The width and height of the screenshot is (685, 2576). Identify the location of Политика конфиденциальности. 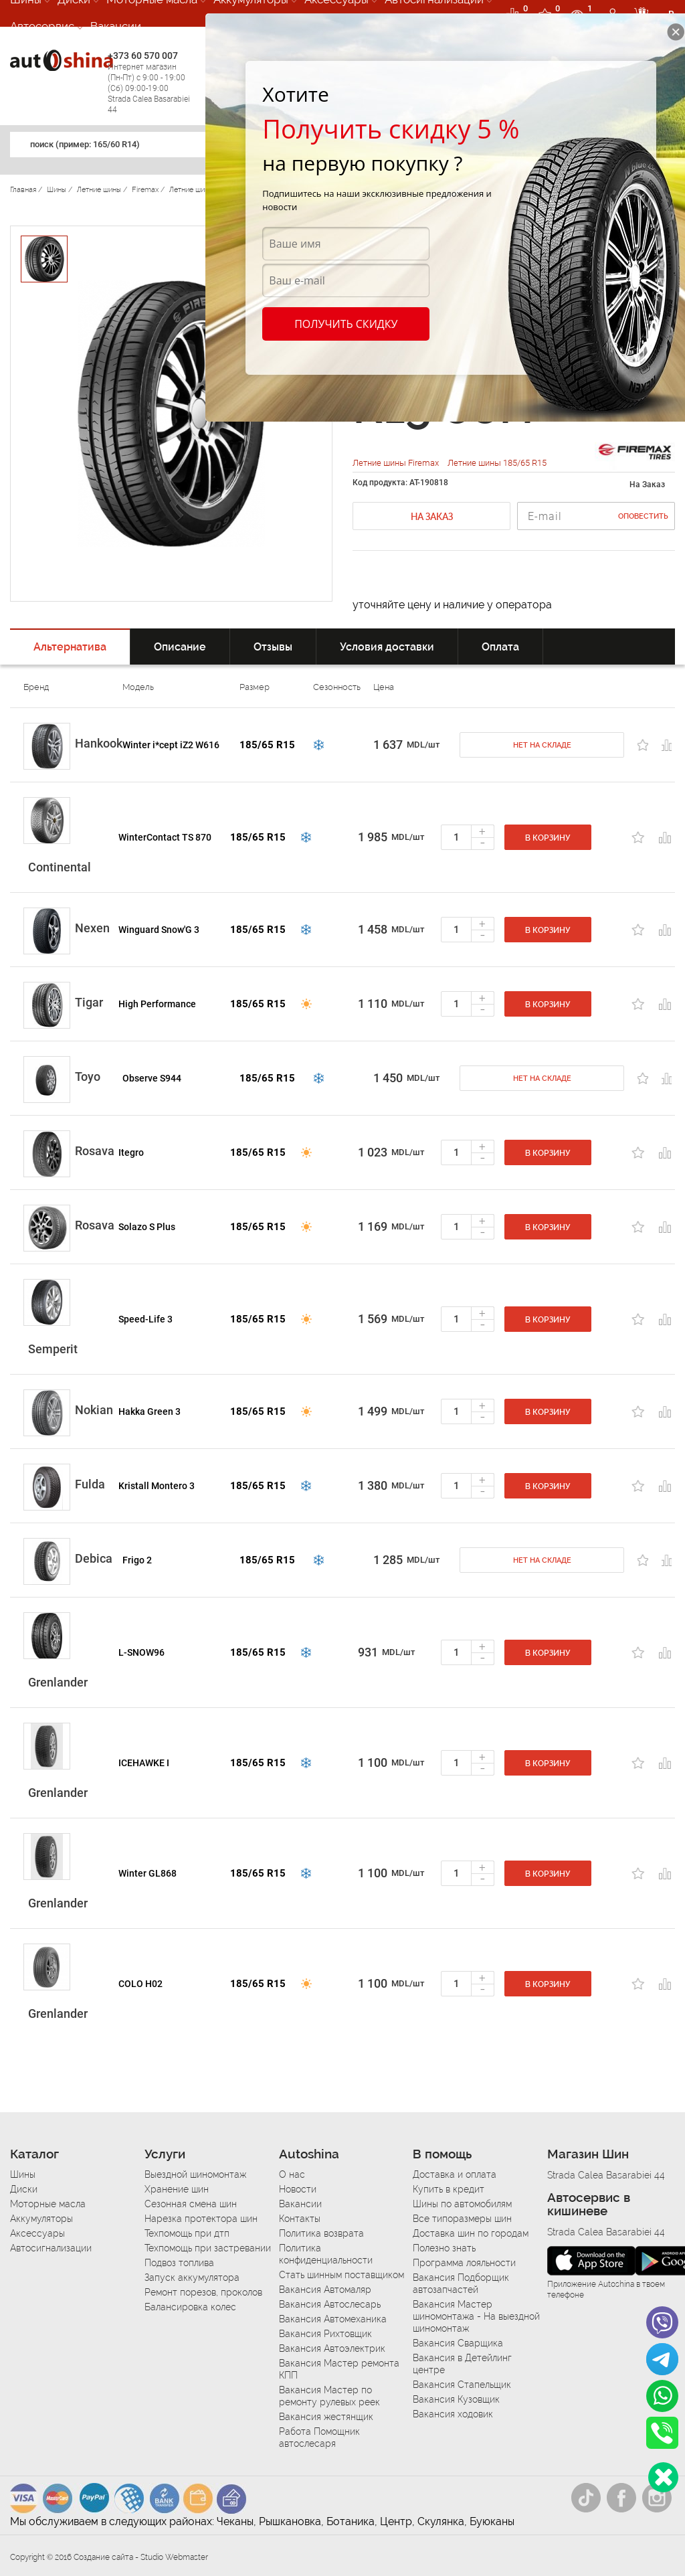
(326, 2254).